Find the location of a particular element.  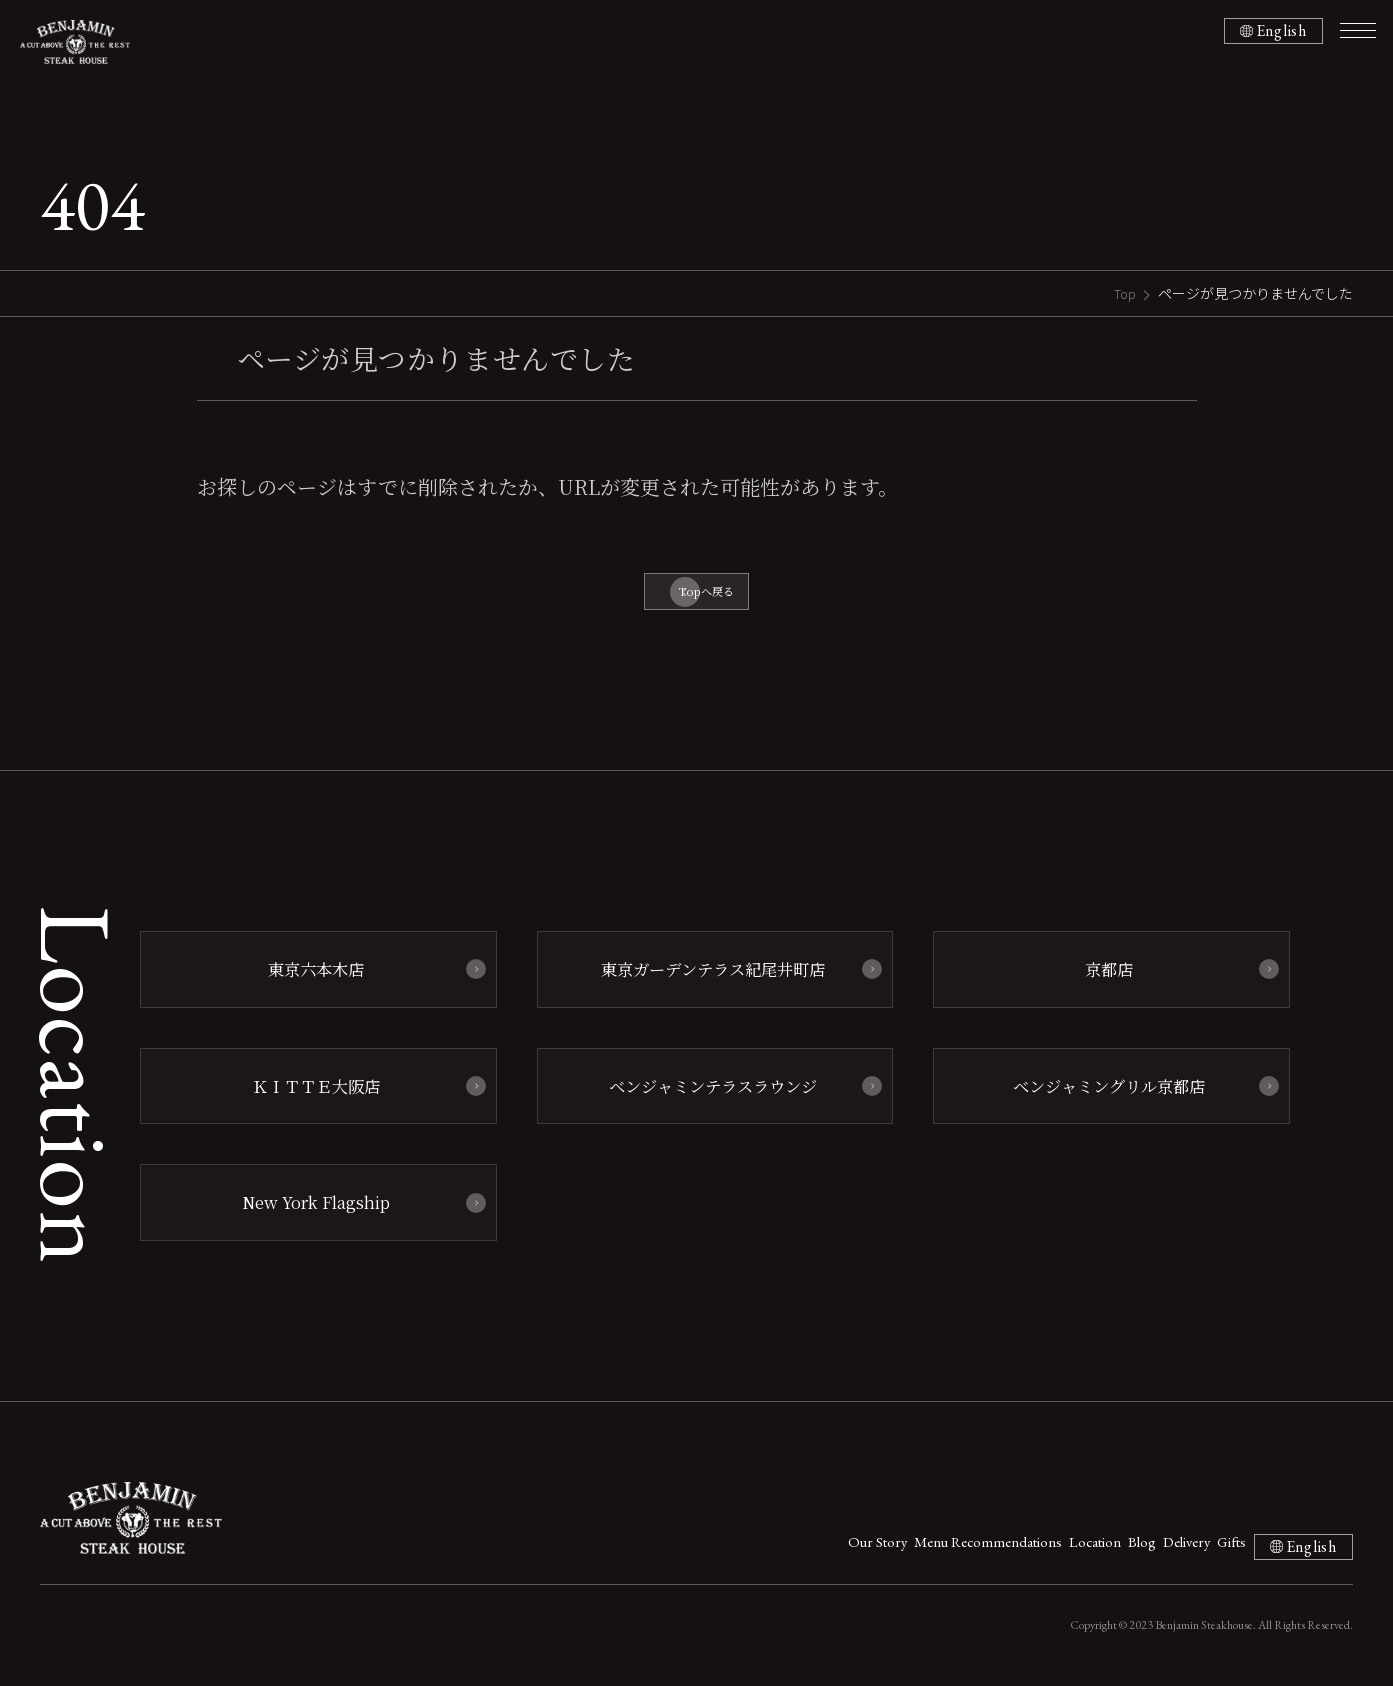

Top is located at coordinates (1123, 293).